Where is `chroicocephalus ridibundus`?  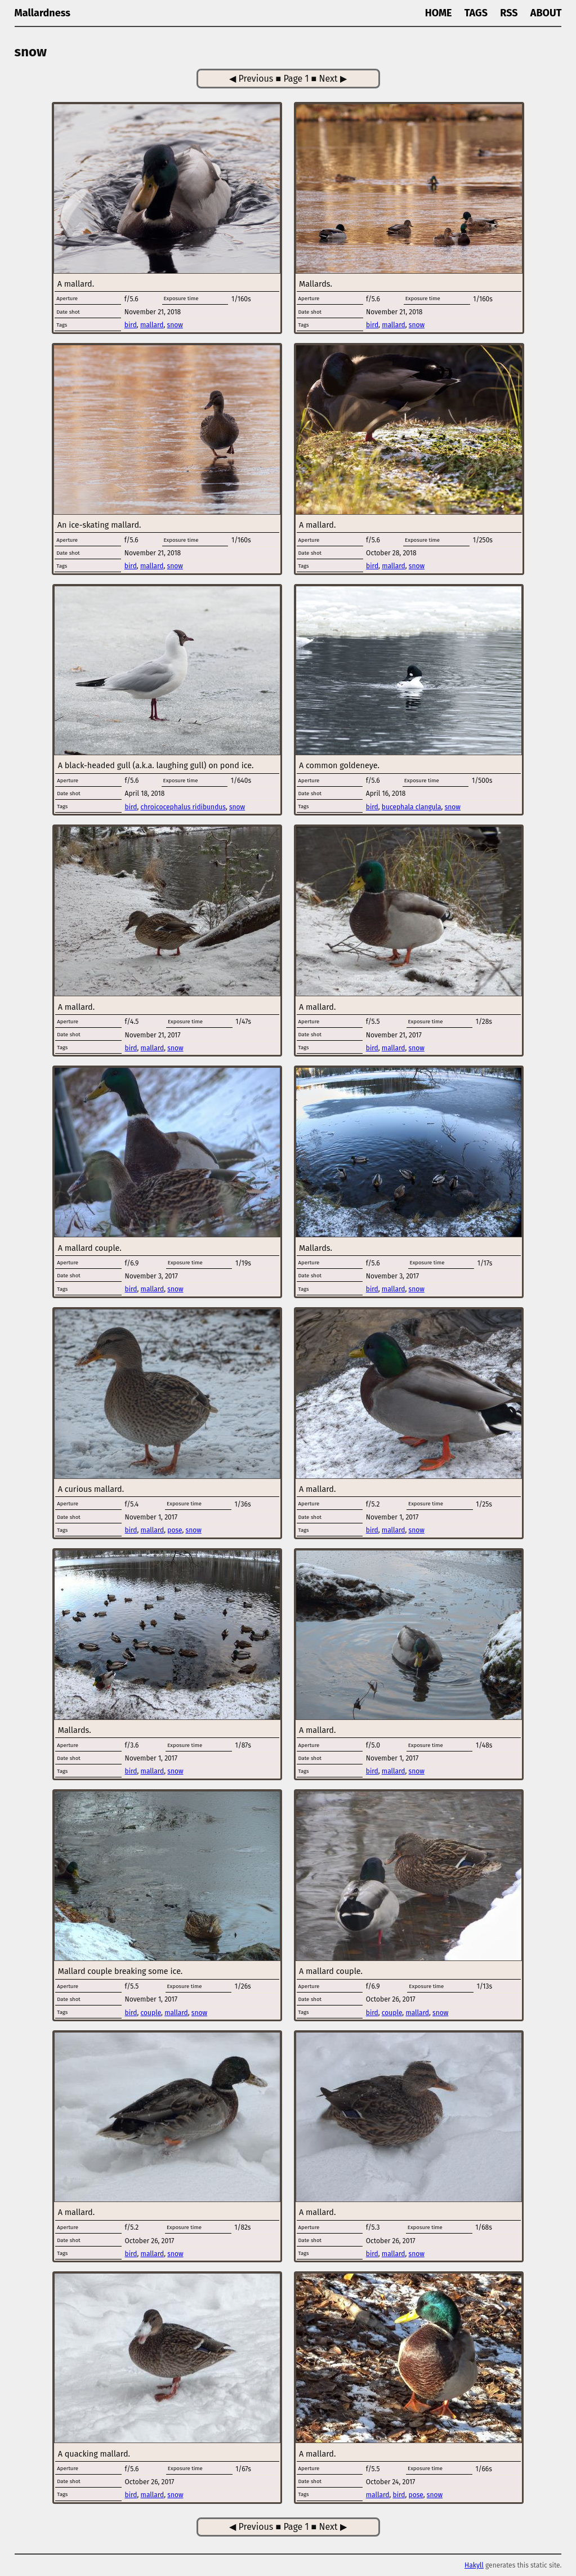 chroicocephalus ridibundus is located at coordinates (183, 807).